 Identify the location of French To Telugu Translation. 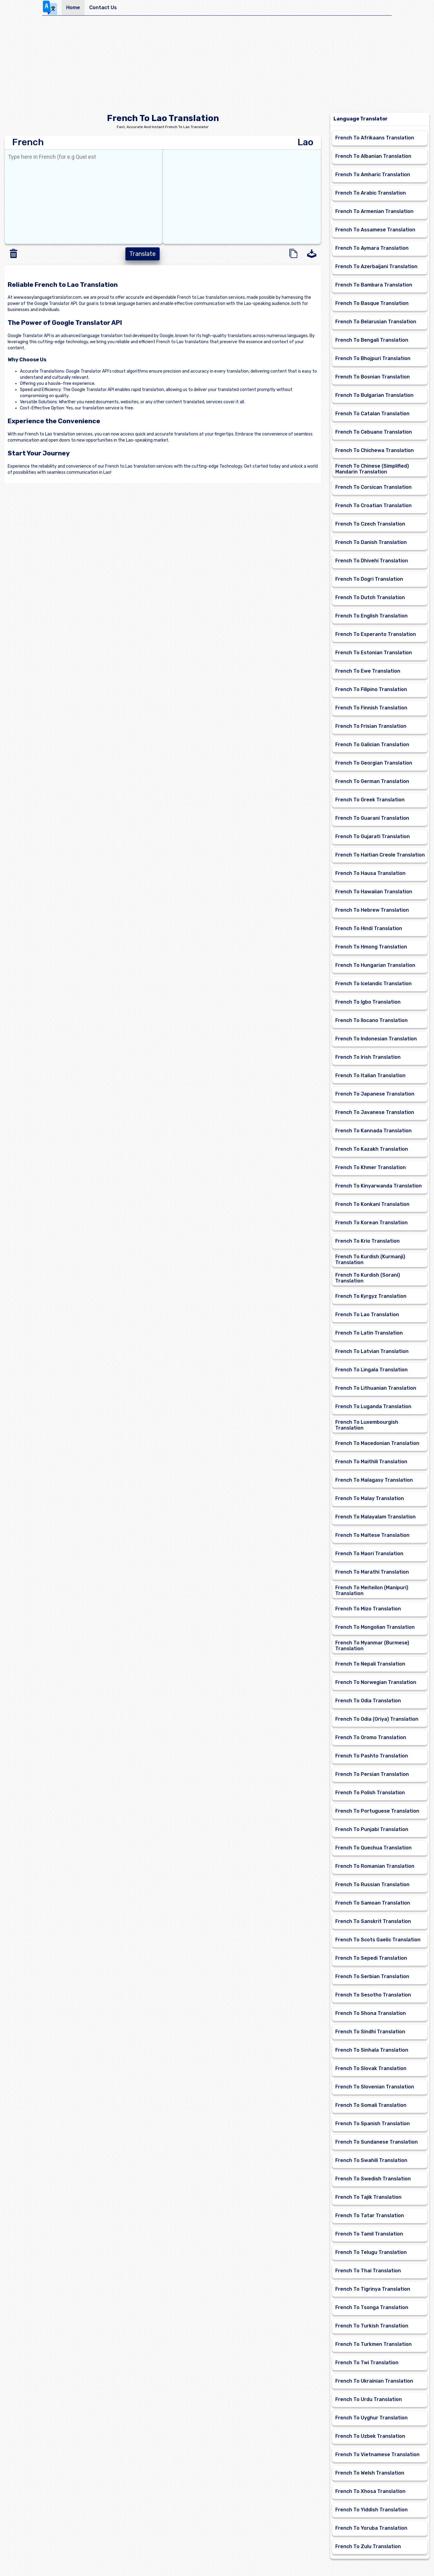
(371, 2252).